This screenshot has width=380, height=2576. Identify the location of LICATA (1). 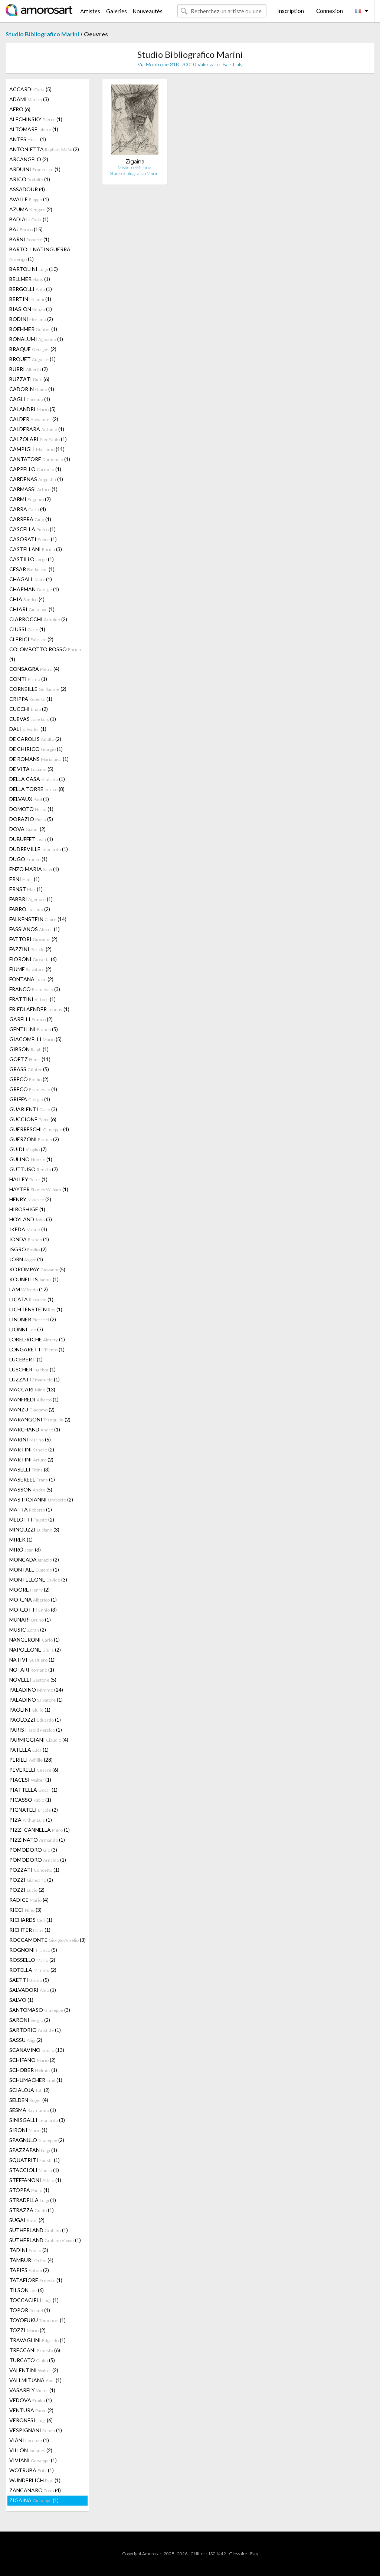
(31, 1299).